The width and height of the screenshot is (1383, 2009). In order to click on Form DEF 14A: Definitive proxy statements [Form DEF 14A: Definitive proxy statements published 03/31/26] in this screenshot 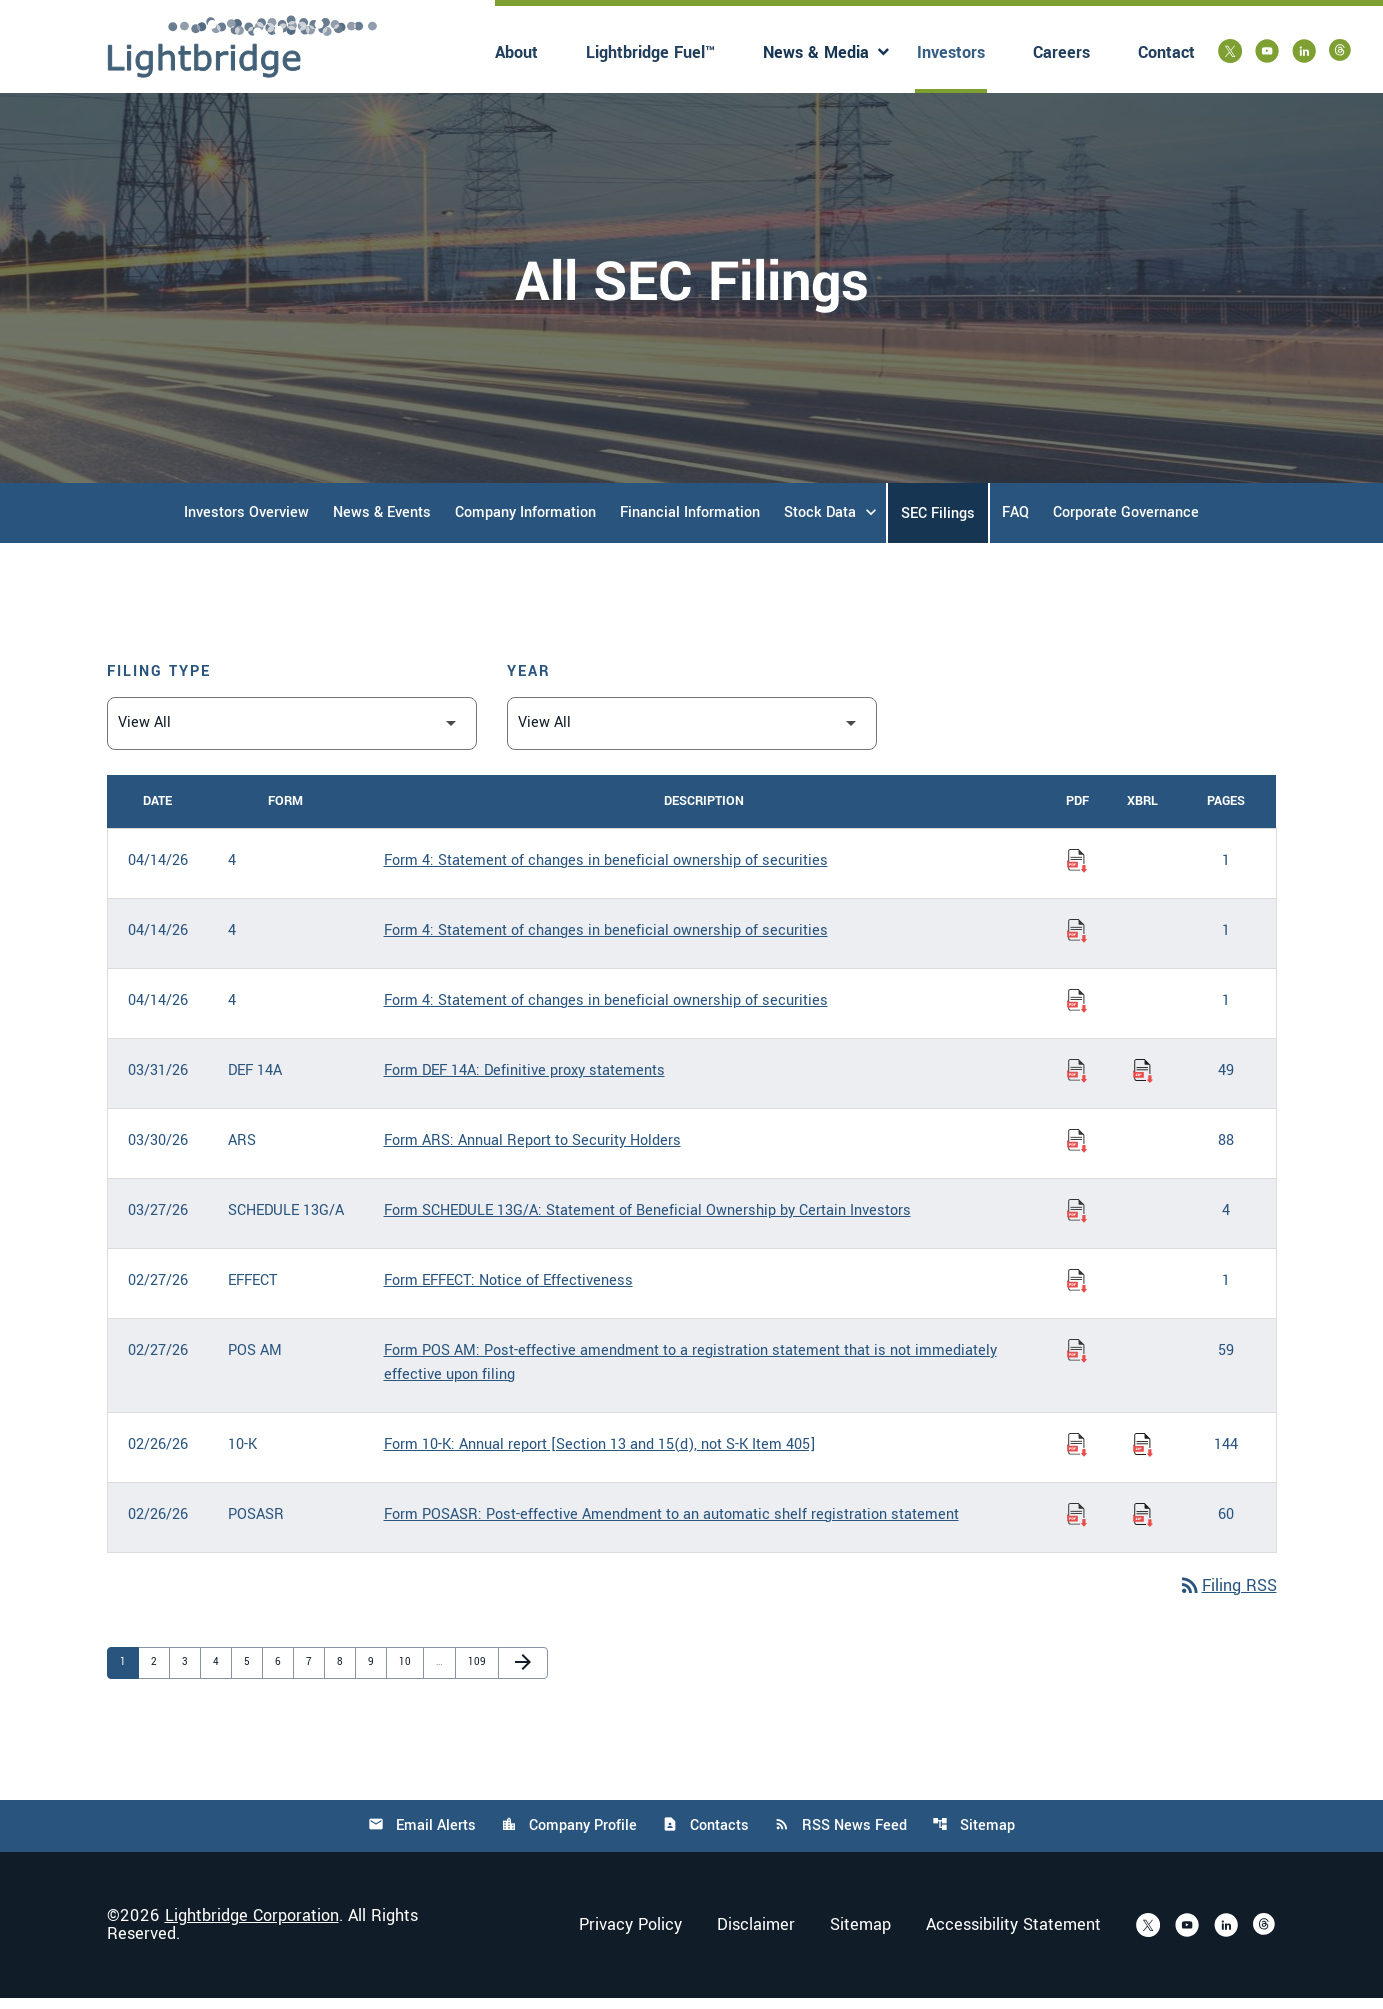, I will do `click(524, 1080)`.